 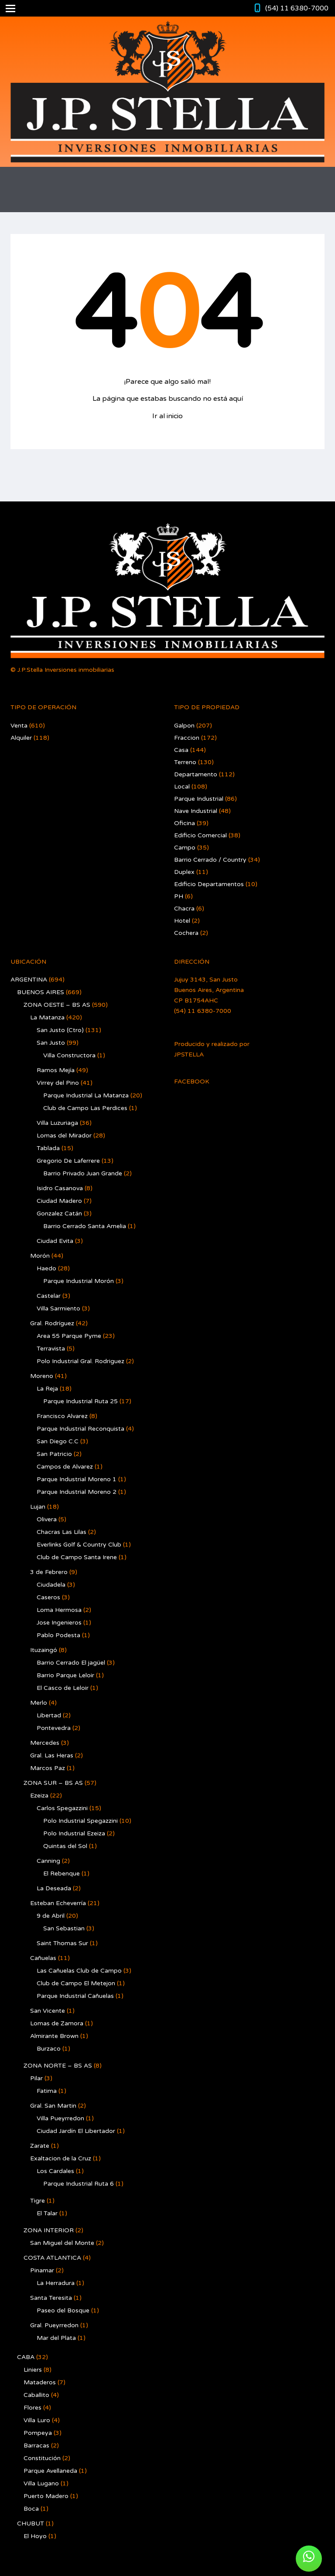 What do you see at coordinates (47, 2010) in the screenshot?
I see `San Vicente` at bounding box center [47, 2010].